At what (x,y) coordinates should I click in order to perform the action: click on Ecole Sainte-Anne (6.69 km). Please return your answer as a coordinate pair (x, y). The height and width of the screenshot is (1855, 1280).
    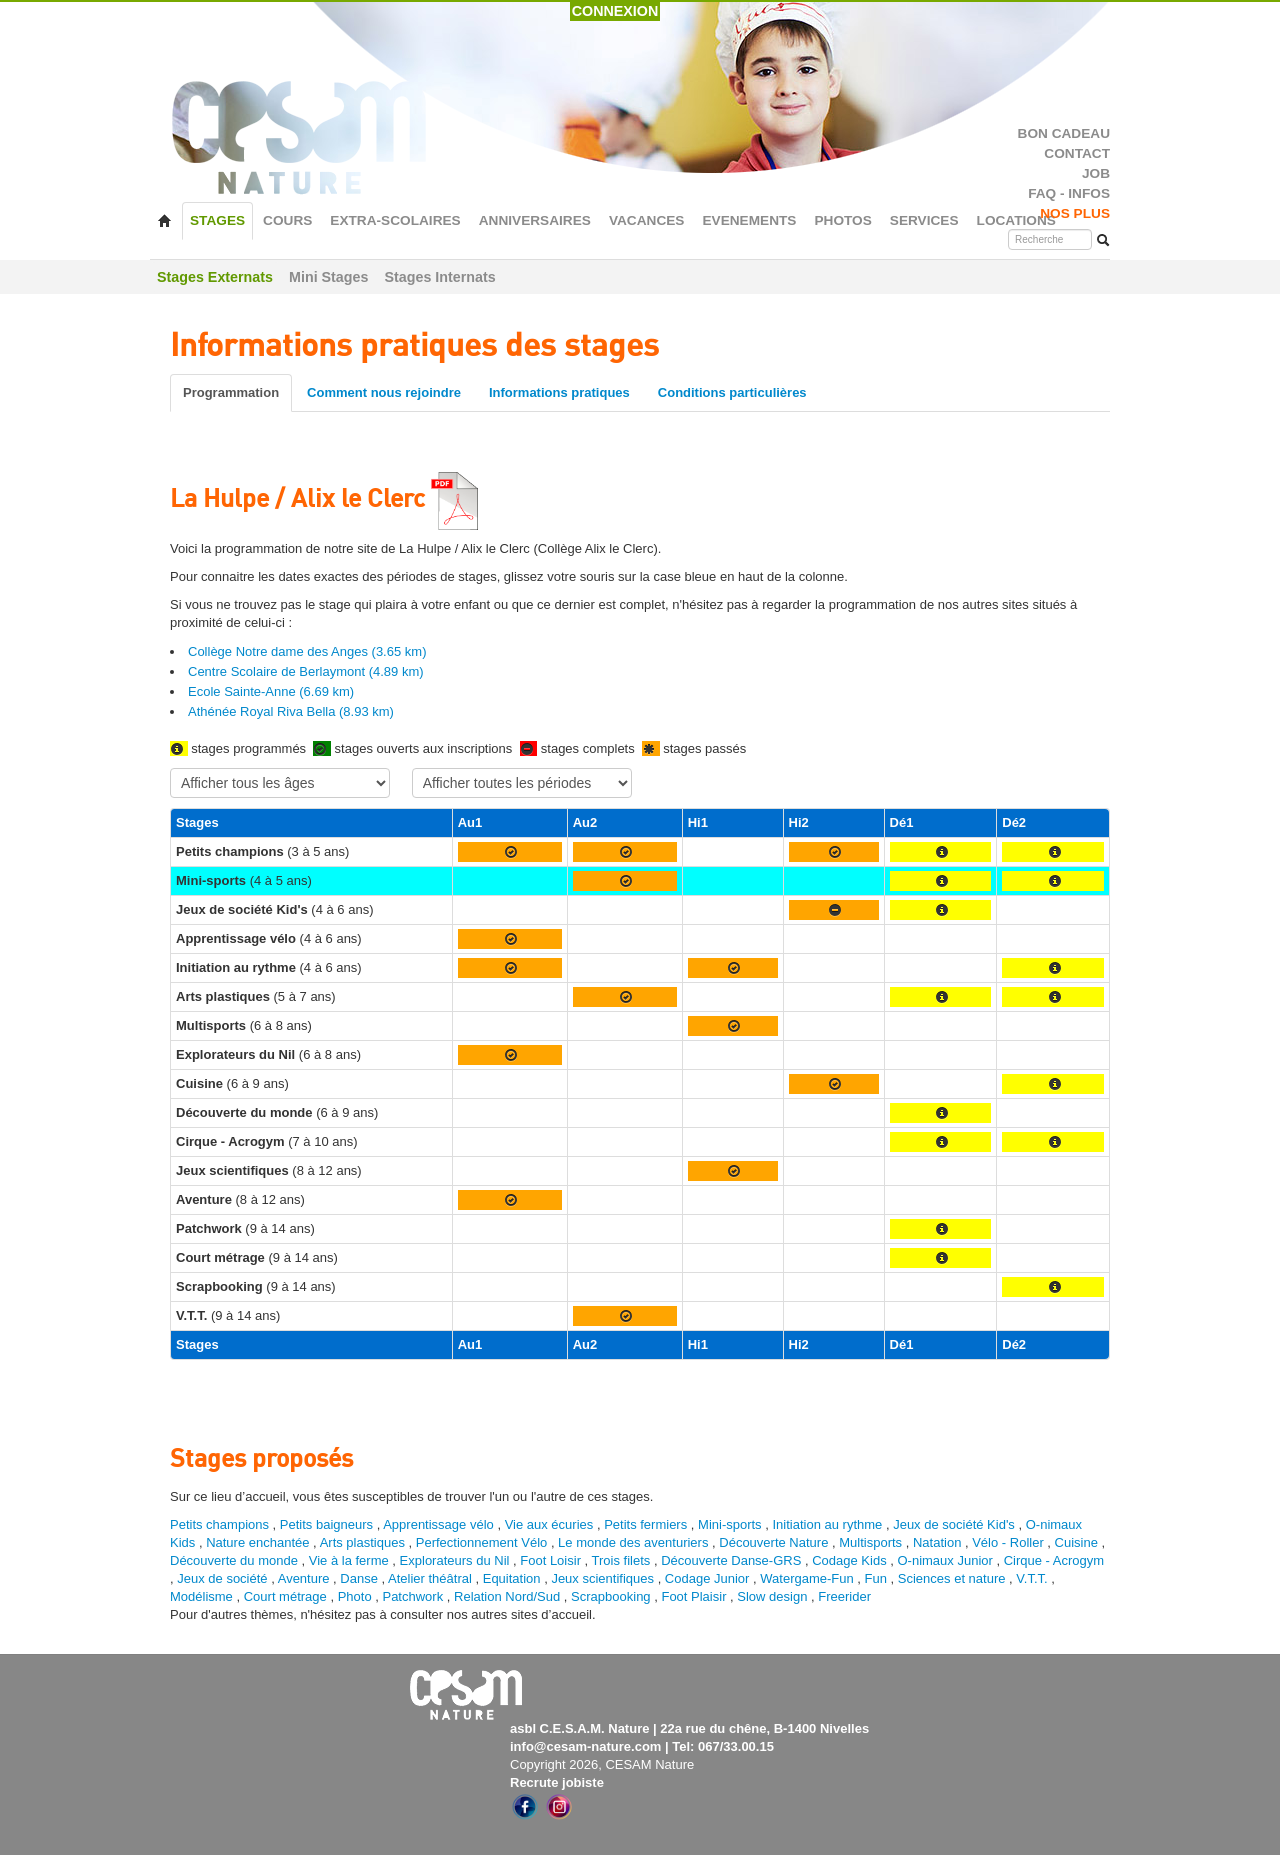
    Looking at the image, I should click on (271, 691).